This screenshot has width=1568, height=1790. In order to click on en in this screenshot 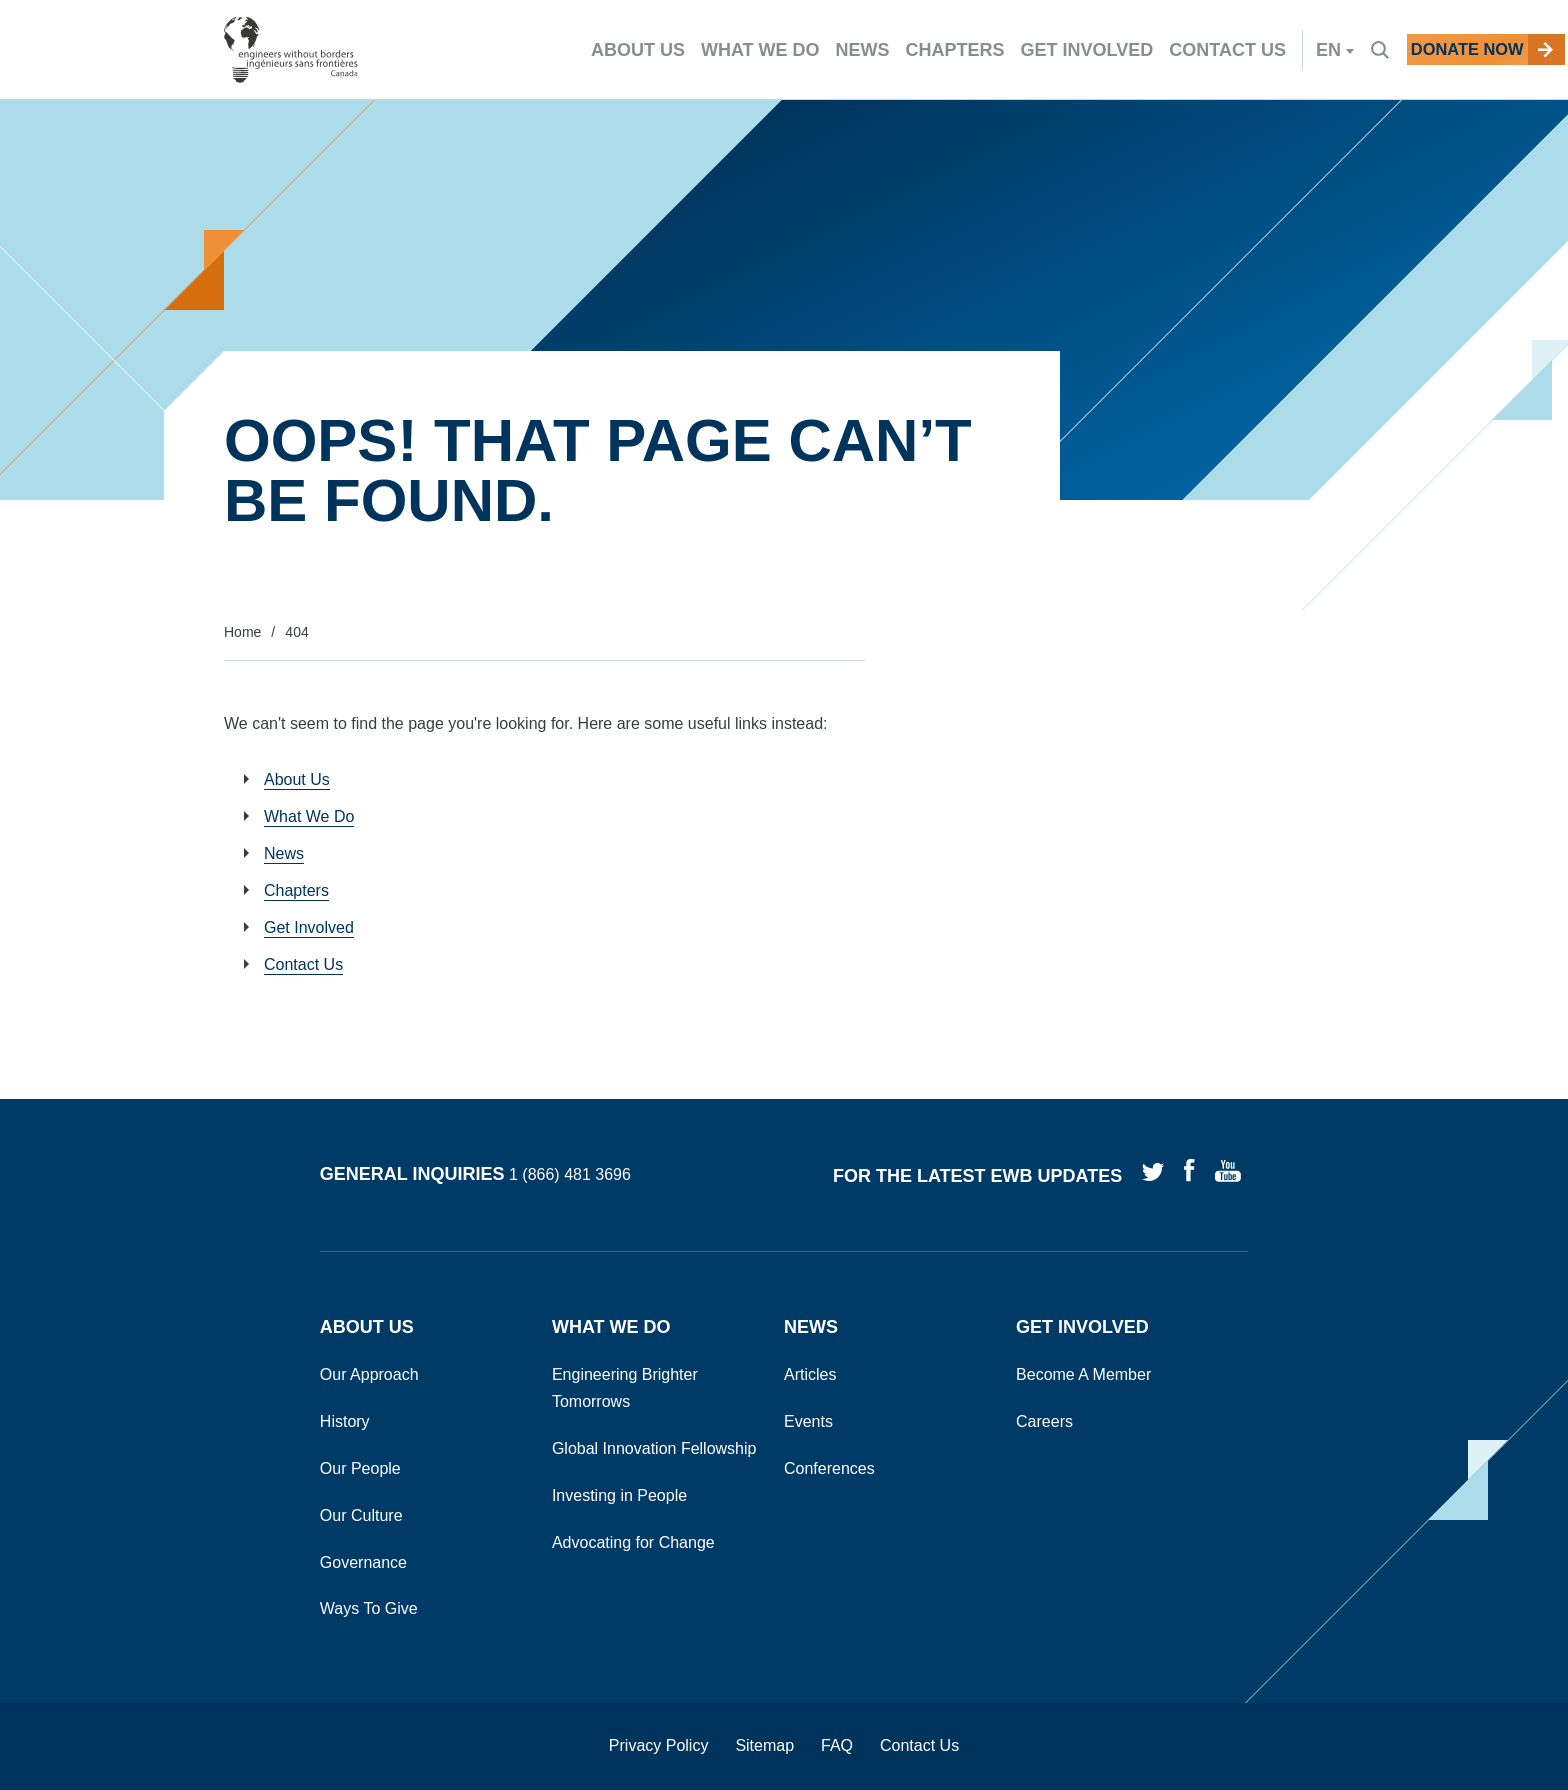, I will do `click(1270, 50)`.